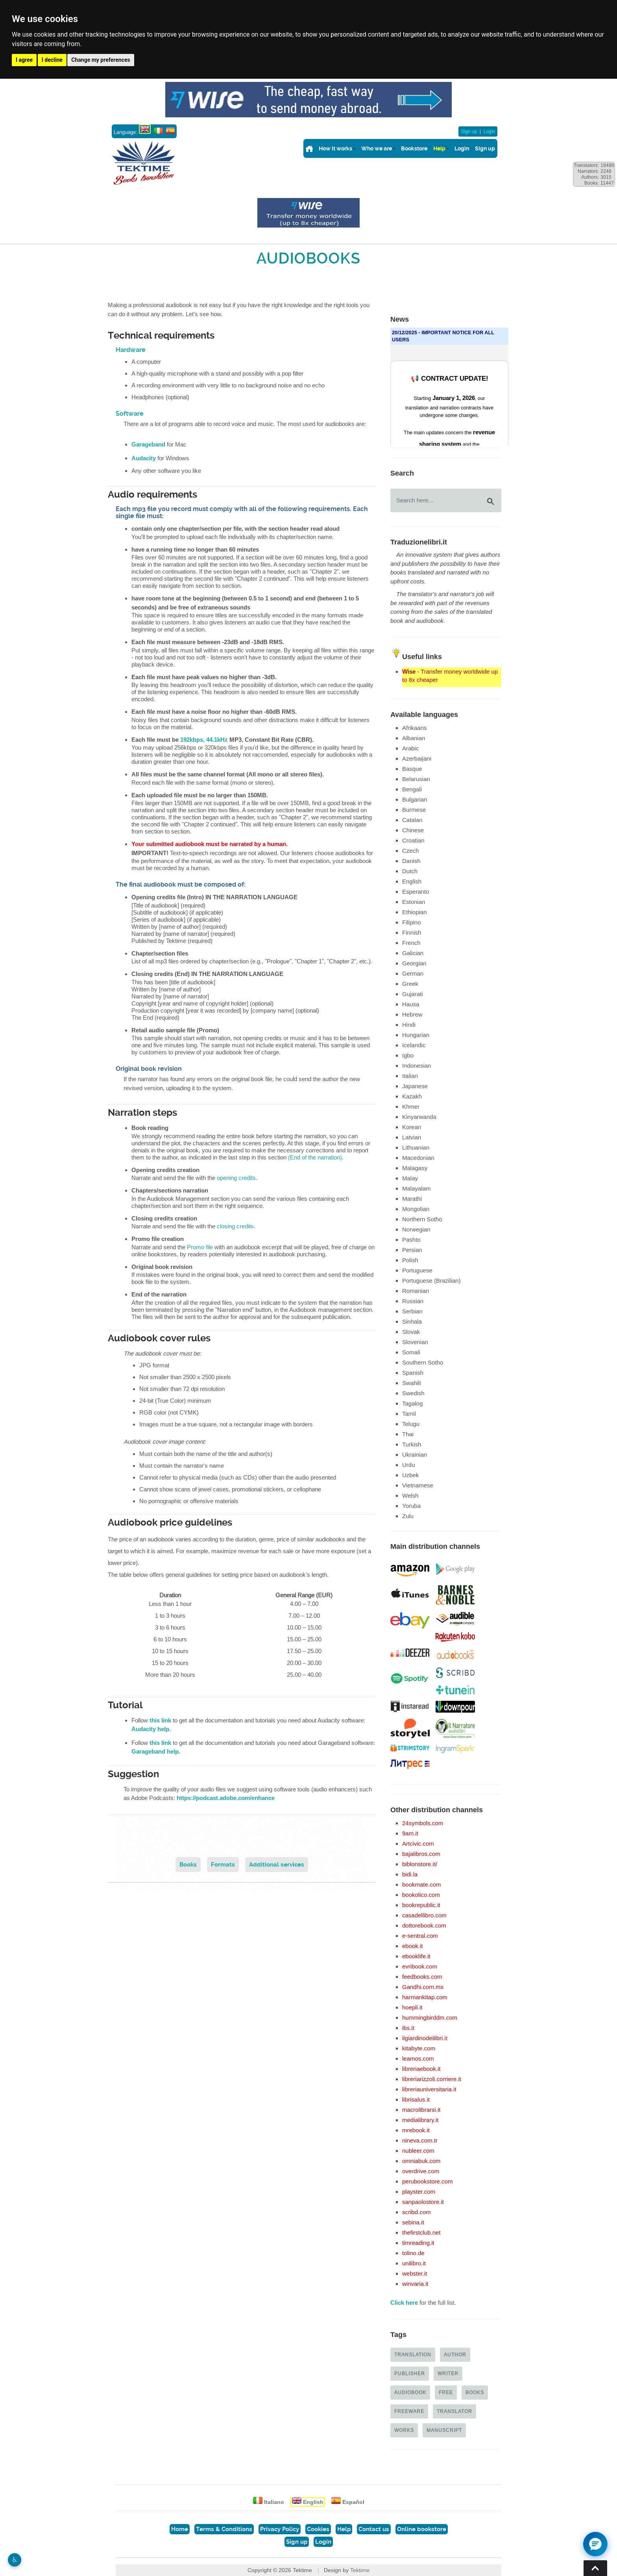 Image resolution: width=617 pixels, height=2576 pixels. I want to click on Translation, so click(412, 2354).